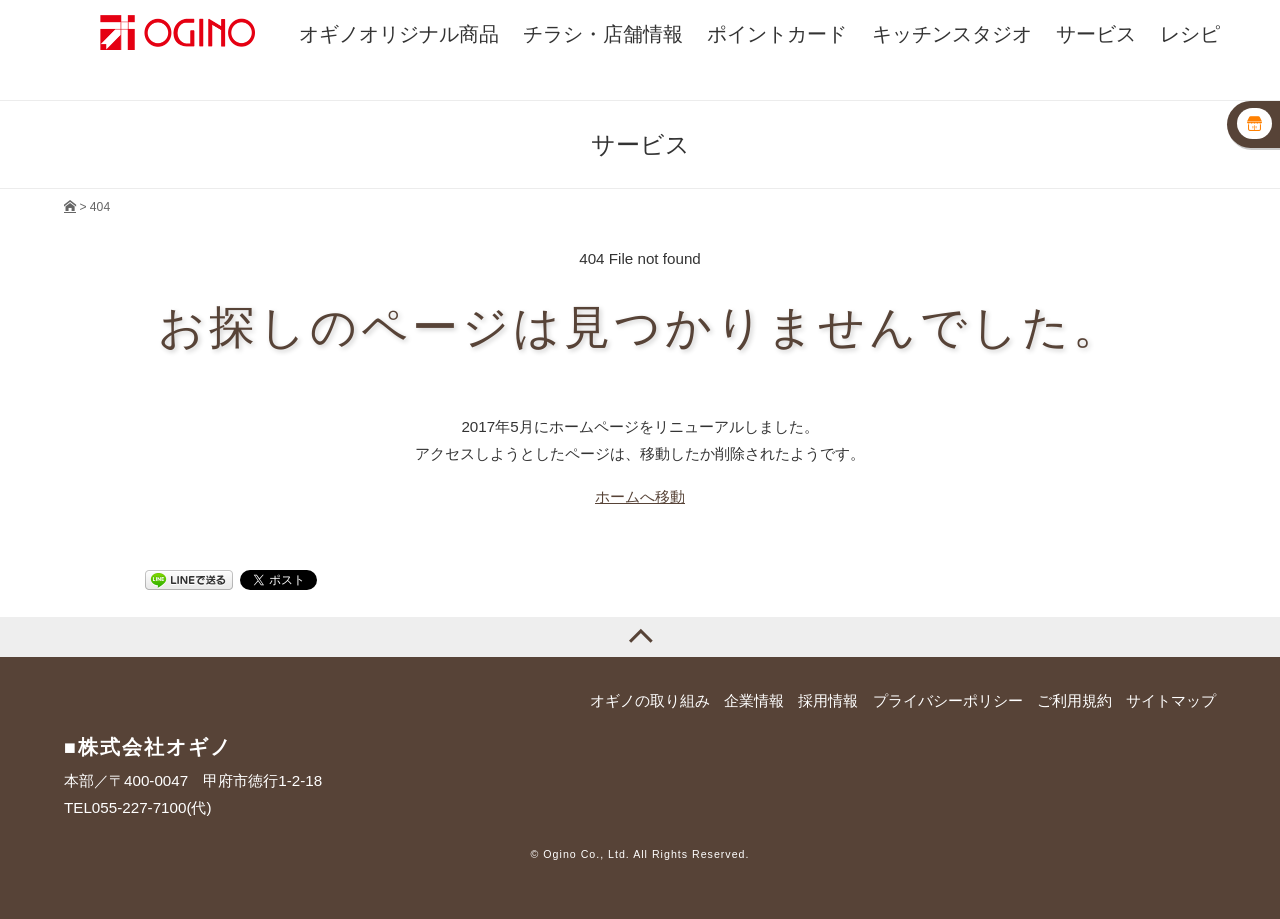 This screenshot has height=919, width=1280. Describe the element at coordinates (1096, 33) in the screenshot. I see `サービス` at that location.